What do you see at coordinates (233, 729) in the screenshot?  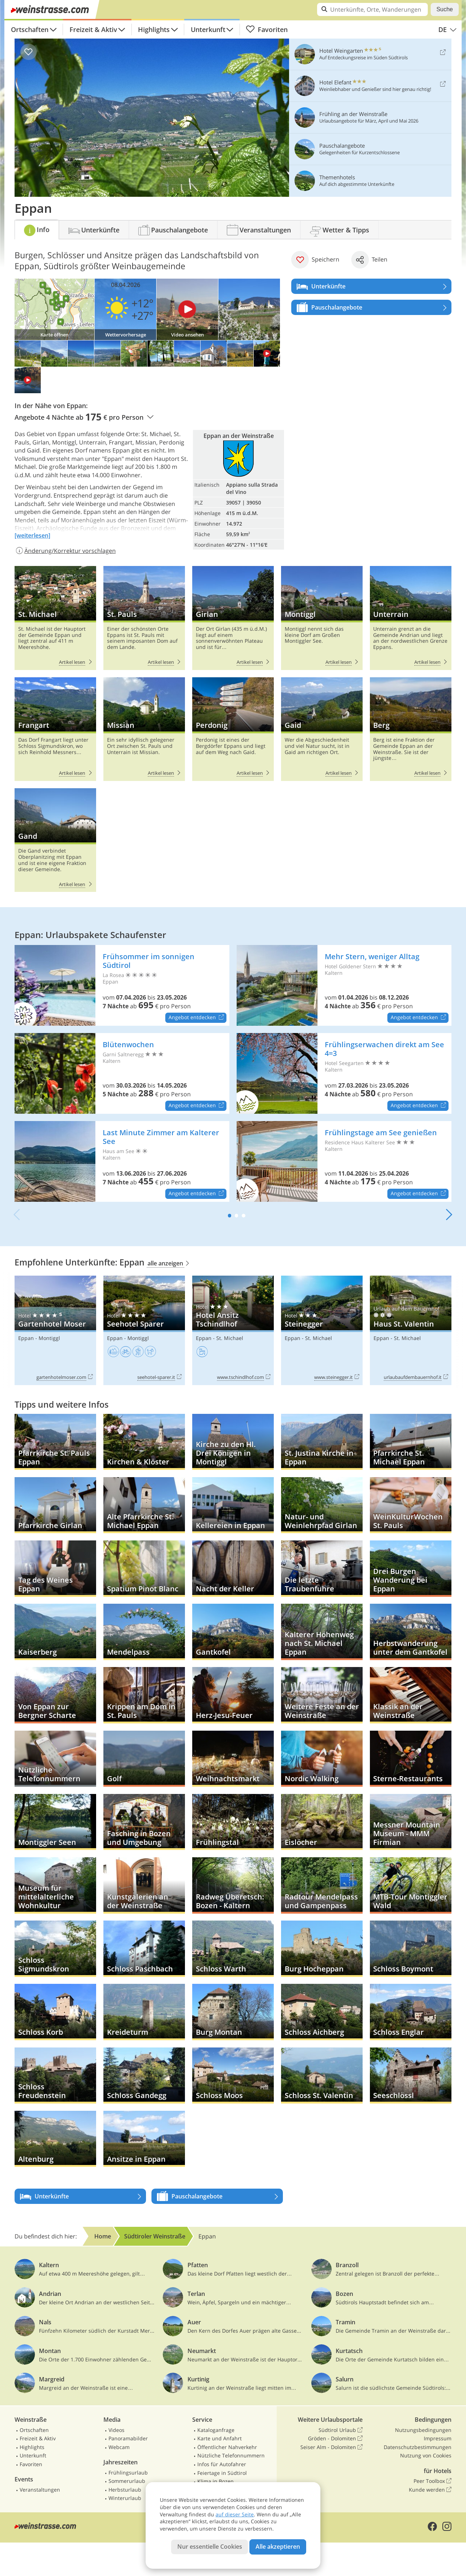 I see `Perdonig` at bounding box center [233, 729].